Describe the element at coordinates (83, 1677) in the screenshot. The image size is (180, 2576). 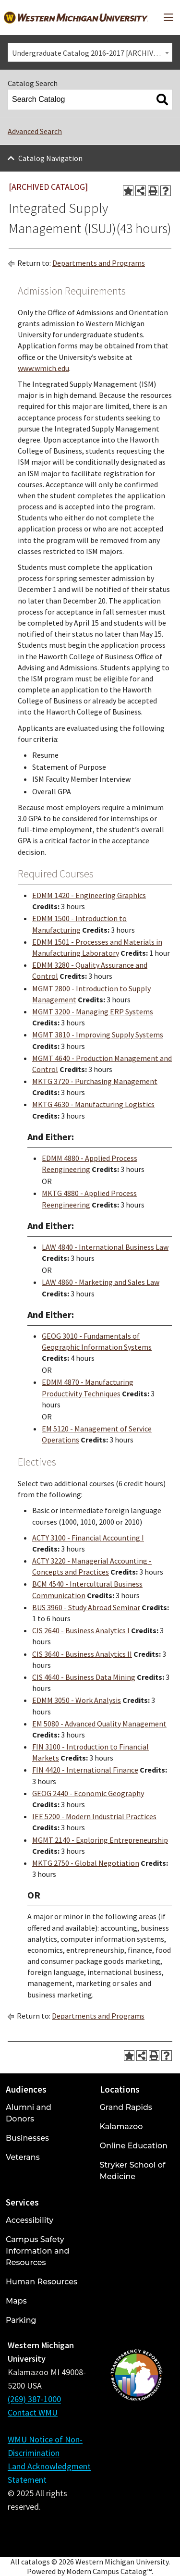
I see `CIS 4640 - Business Data Mining [View course details for CIS 4640 - Business Data Mining]` at that location.